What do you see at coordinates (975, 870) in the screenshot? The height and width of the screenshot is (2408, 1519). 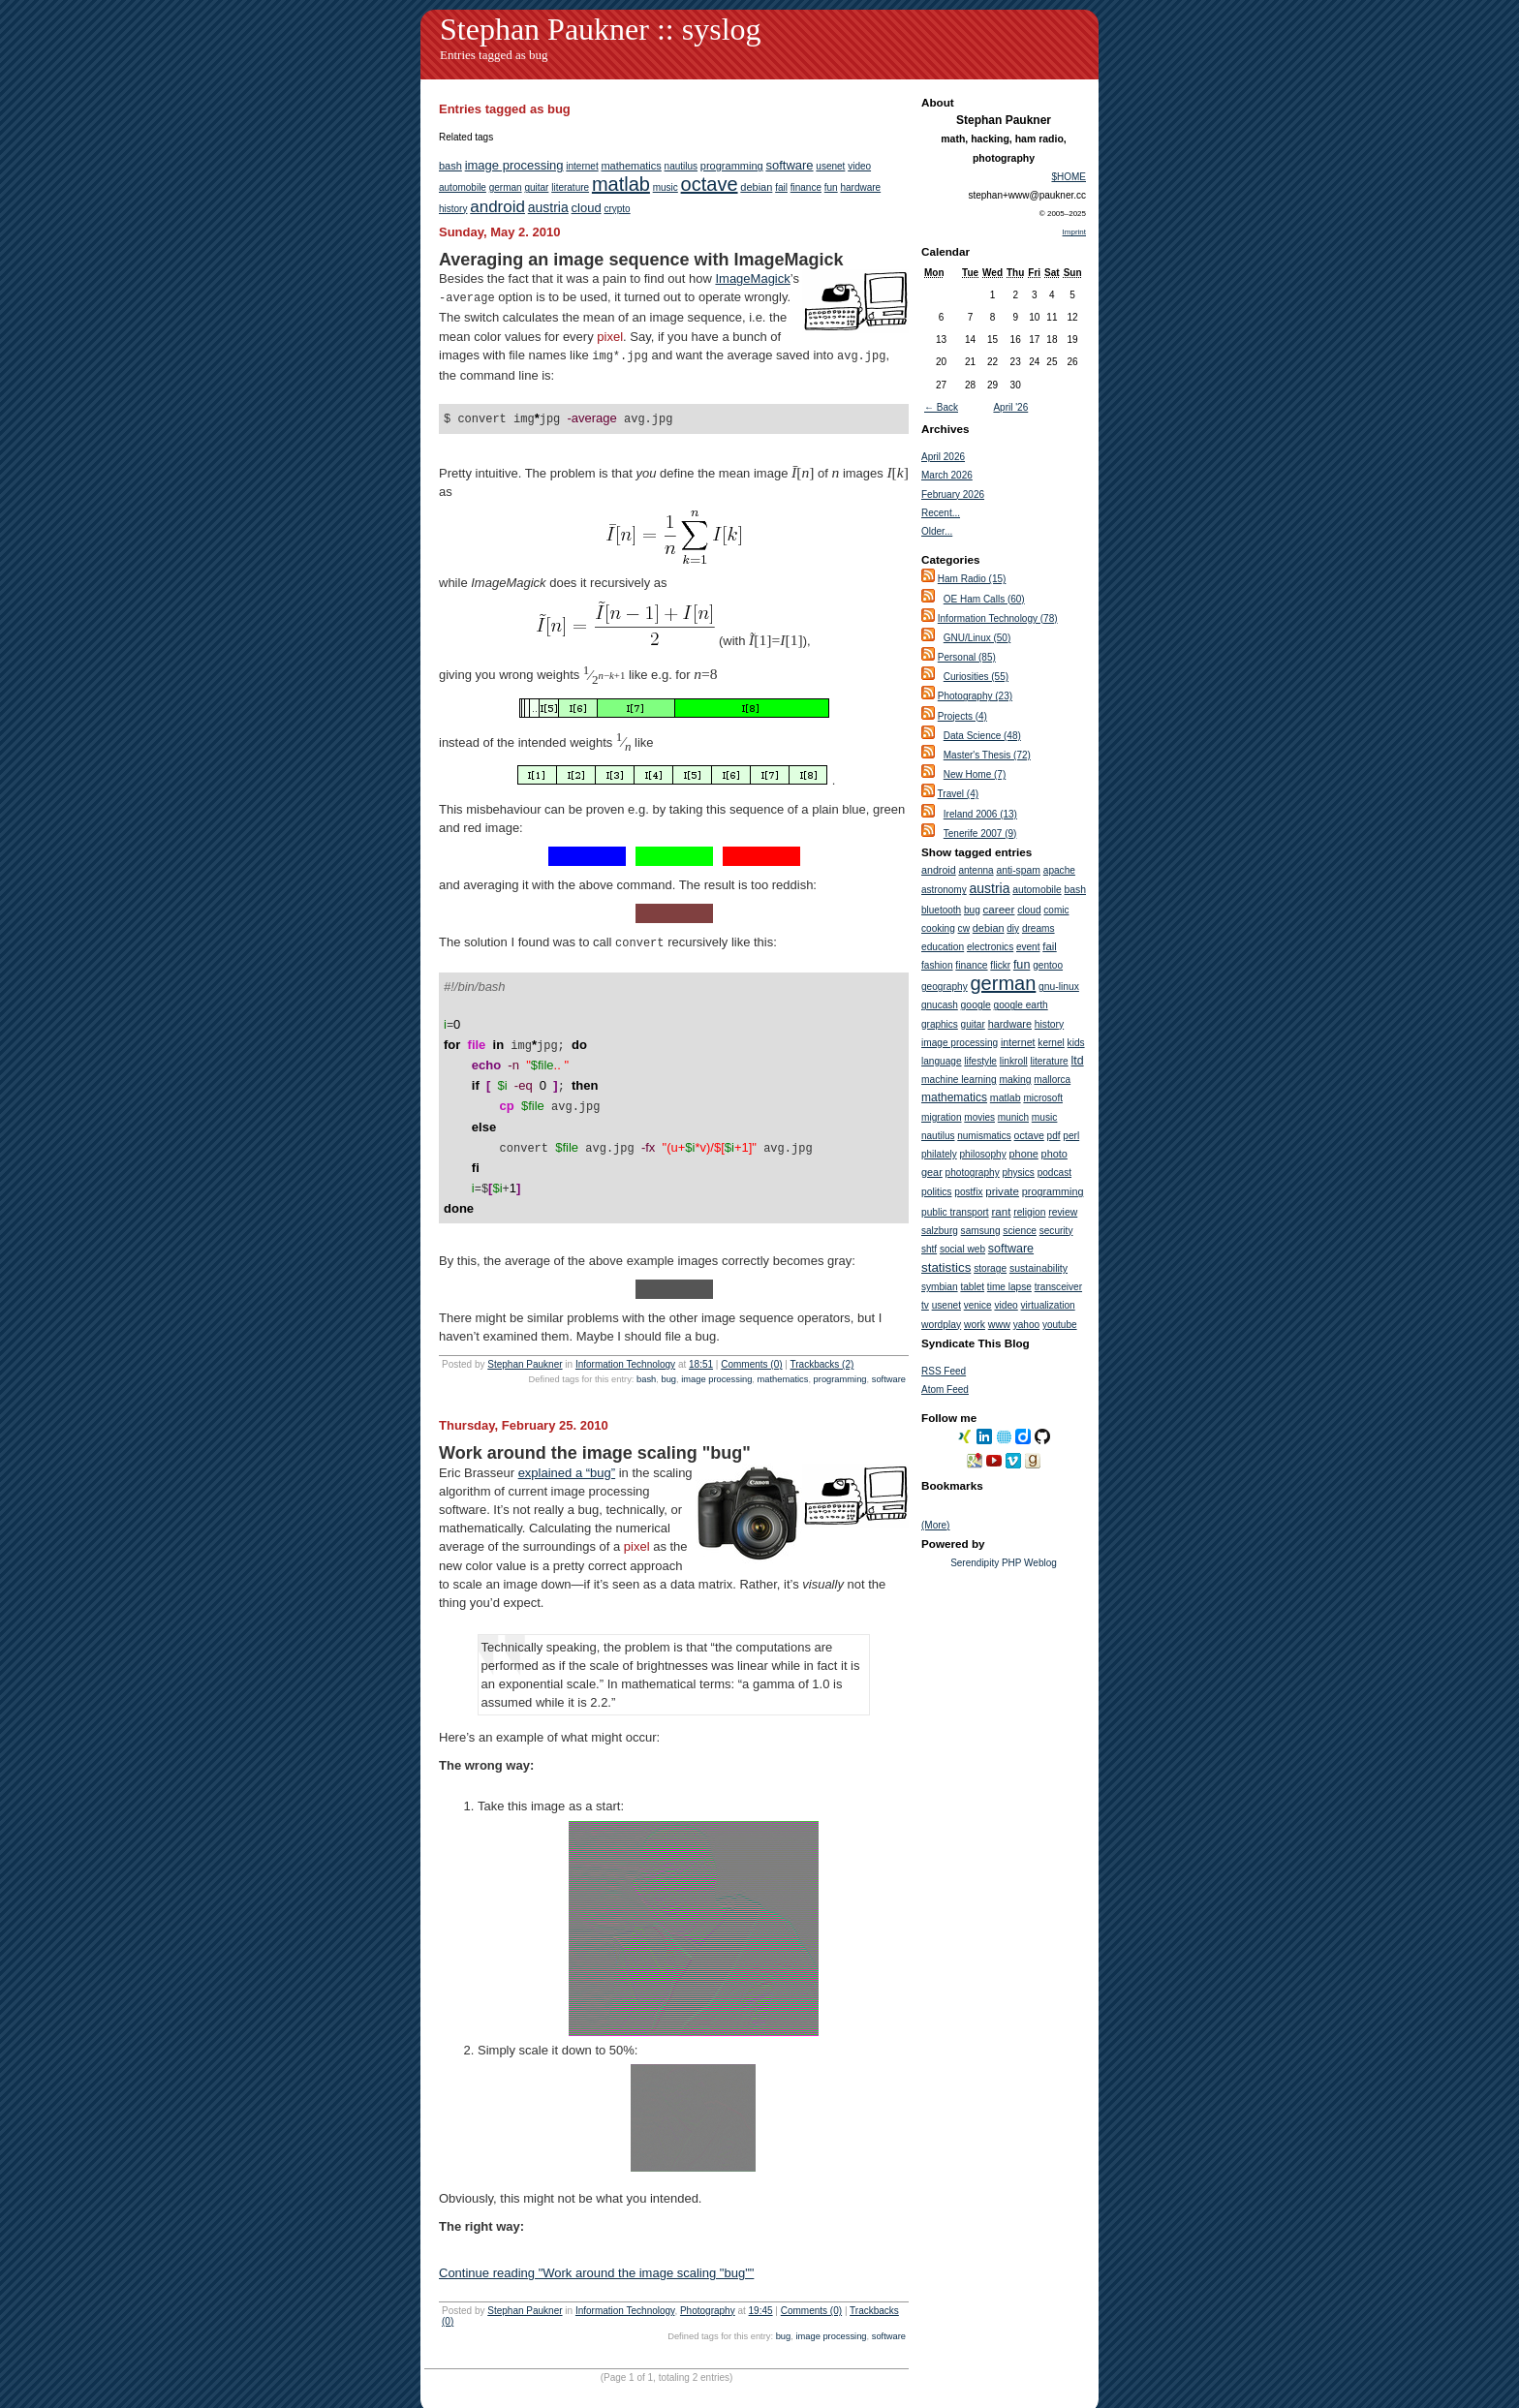 I see `antenna` at bounding box center [975, 870].